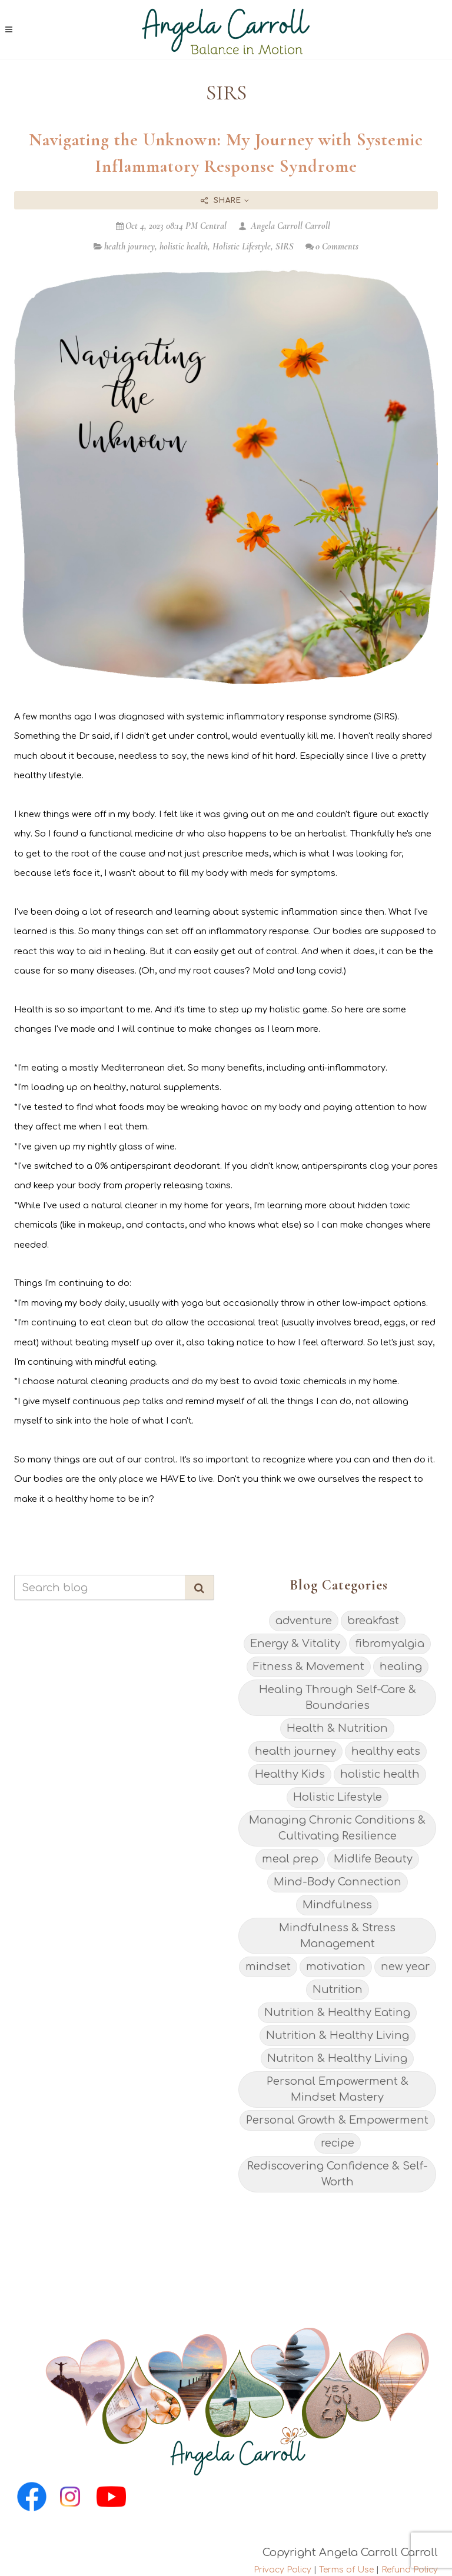 Image resolution: width=452 pixels, height=2576 pixels. I want to click on Mind-Body Connection, so click(337, 1882).